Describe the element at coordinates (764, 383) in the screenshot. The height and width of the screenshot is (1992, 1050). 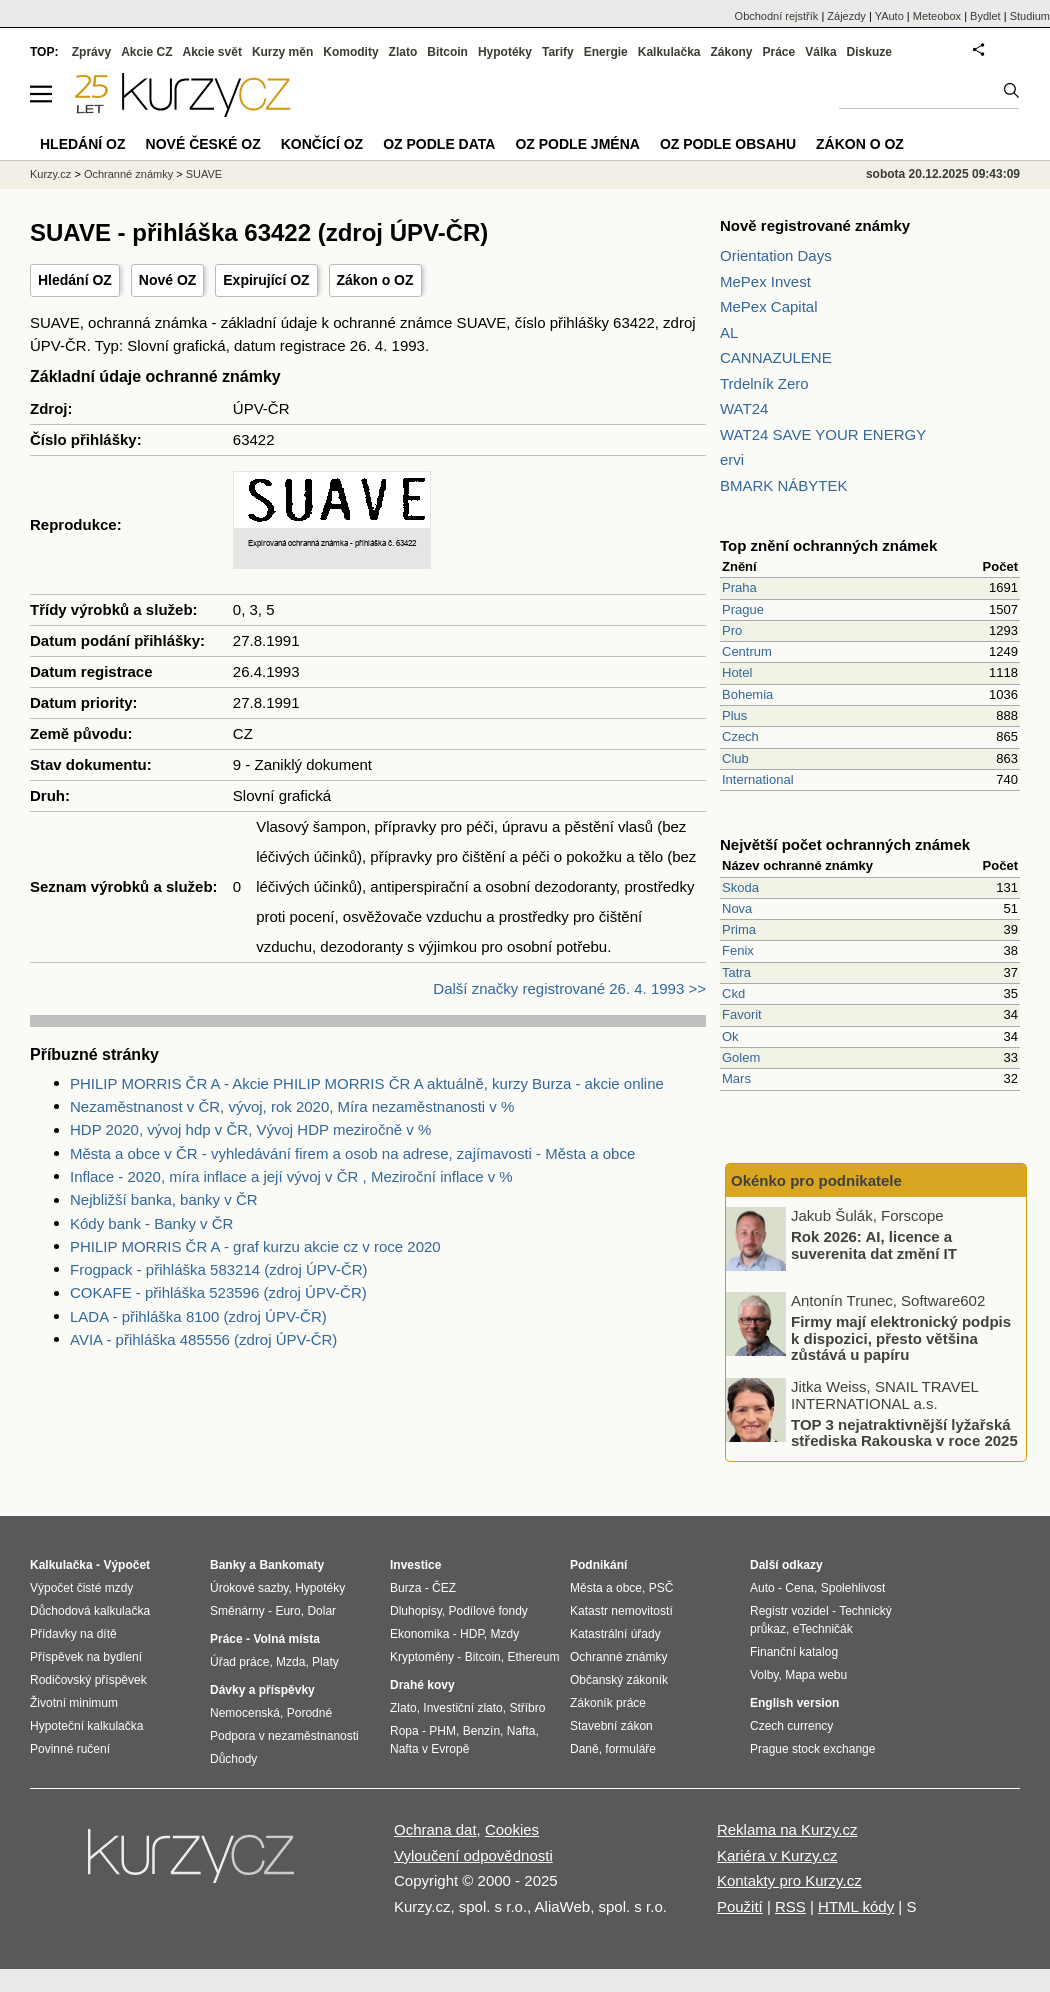
I see `Trdelník Zero` at that location.